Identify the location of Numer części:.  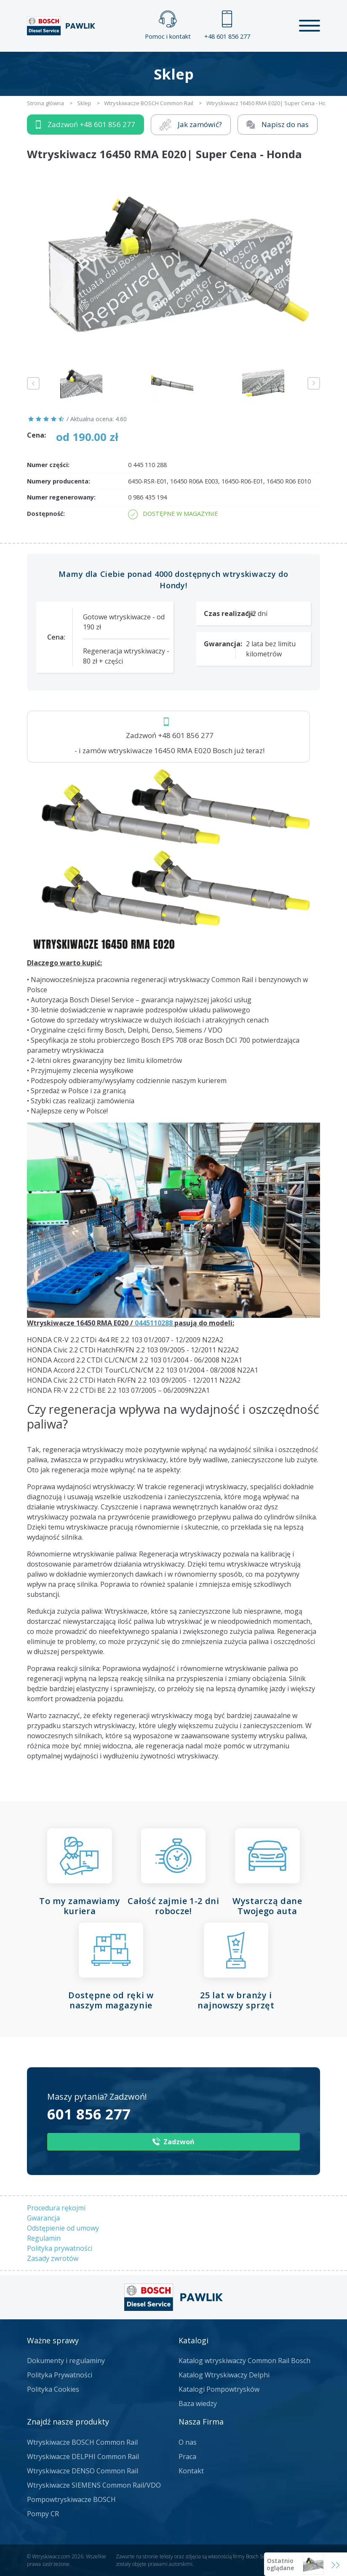
(48, 465).